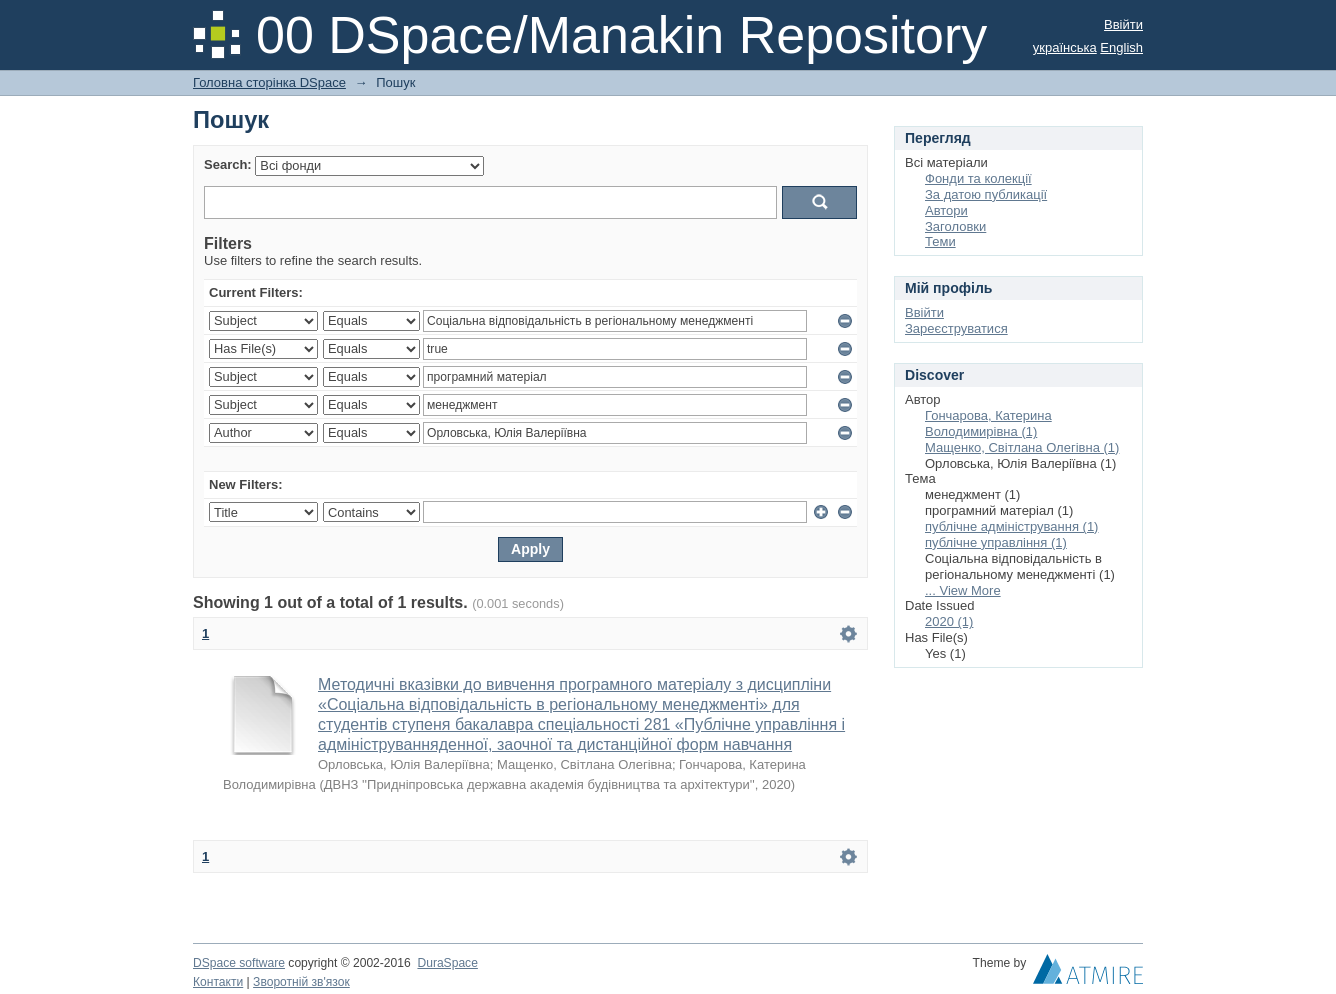  Describe the element at coordinates (949, 621) in the screenshot. I see `2020 (1)` at that location.